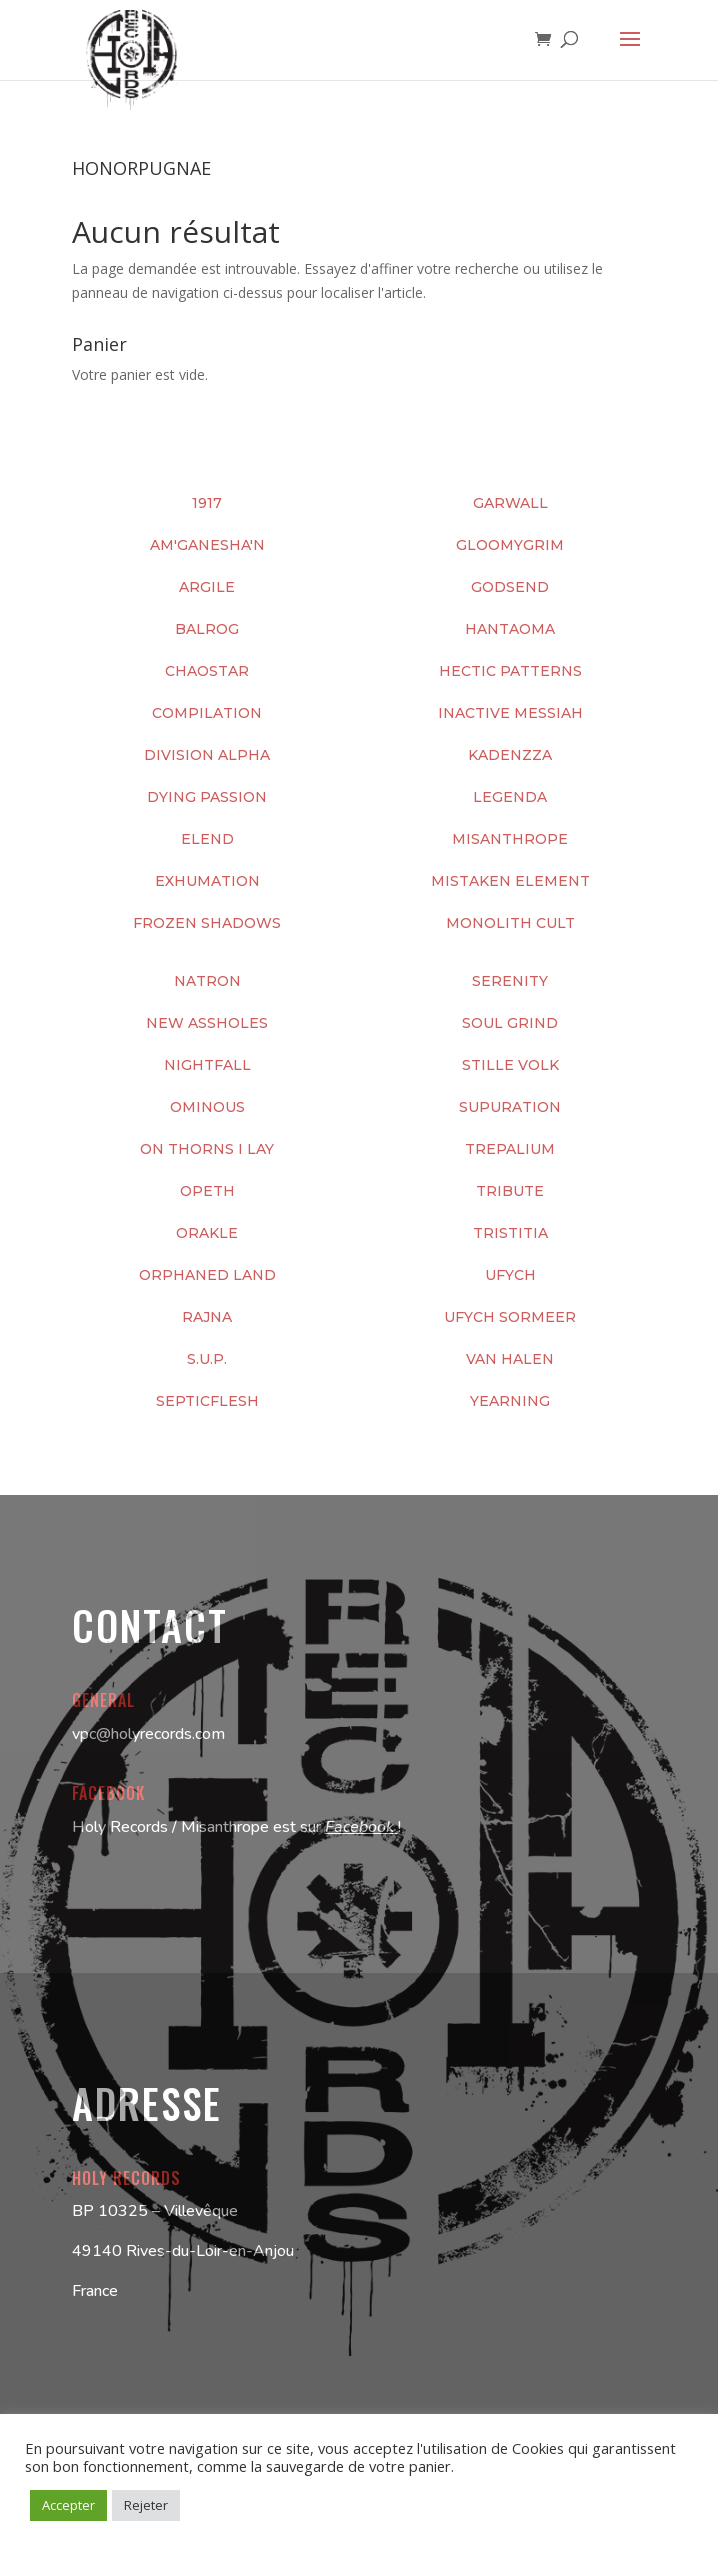 This screenshot has width=718, height=2551. Describe the element at coordinates (510, 1233) in the screenshot. I see `TRISTITIA` at that location.